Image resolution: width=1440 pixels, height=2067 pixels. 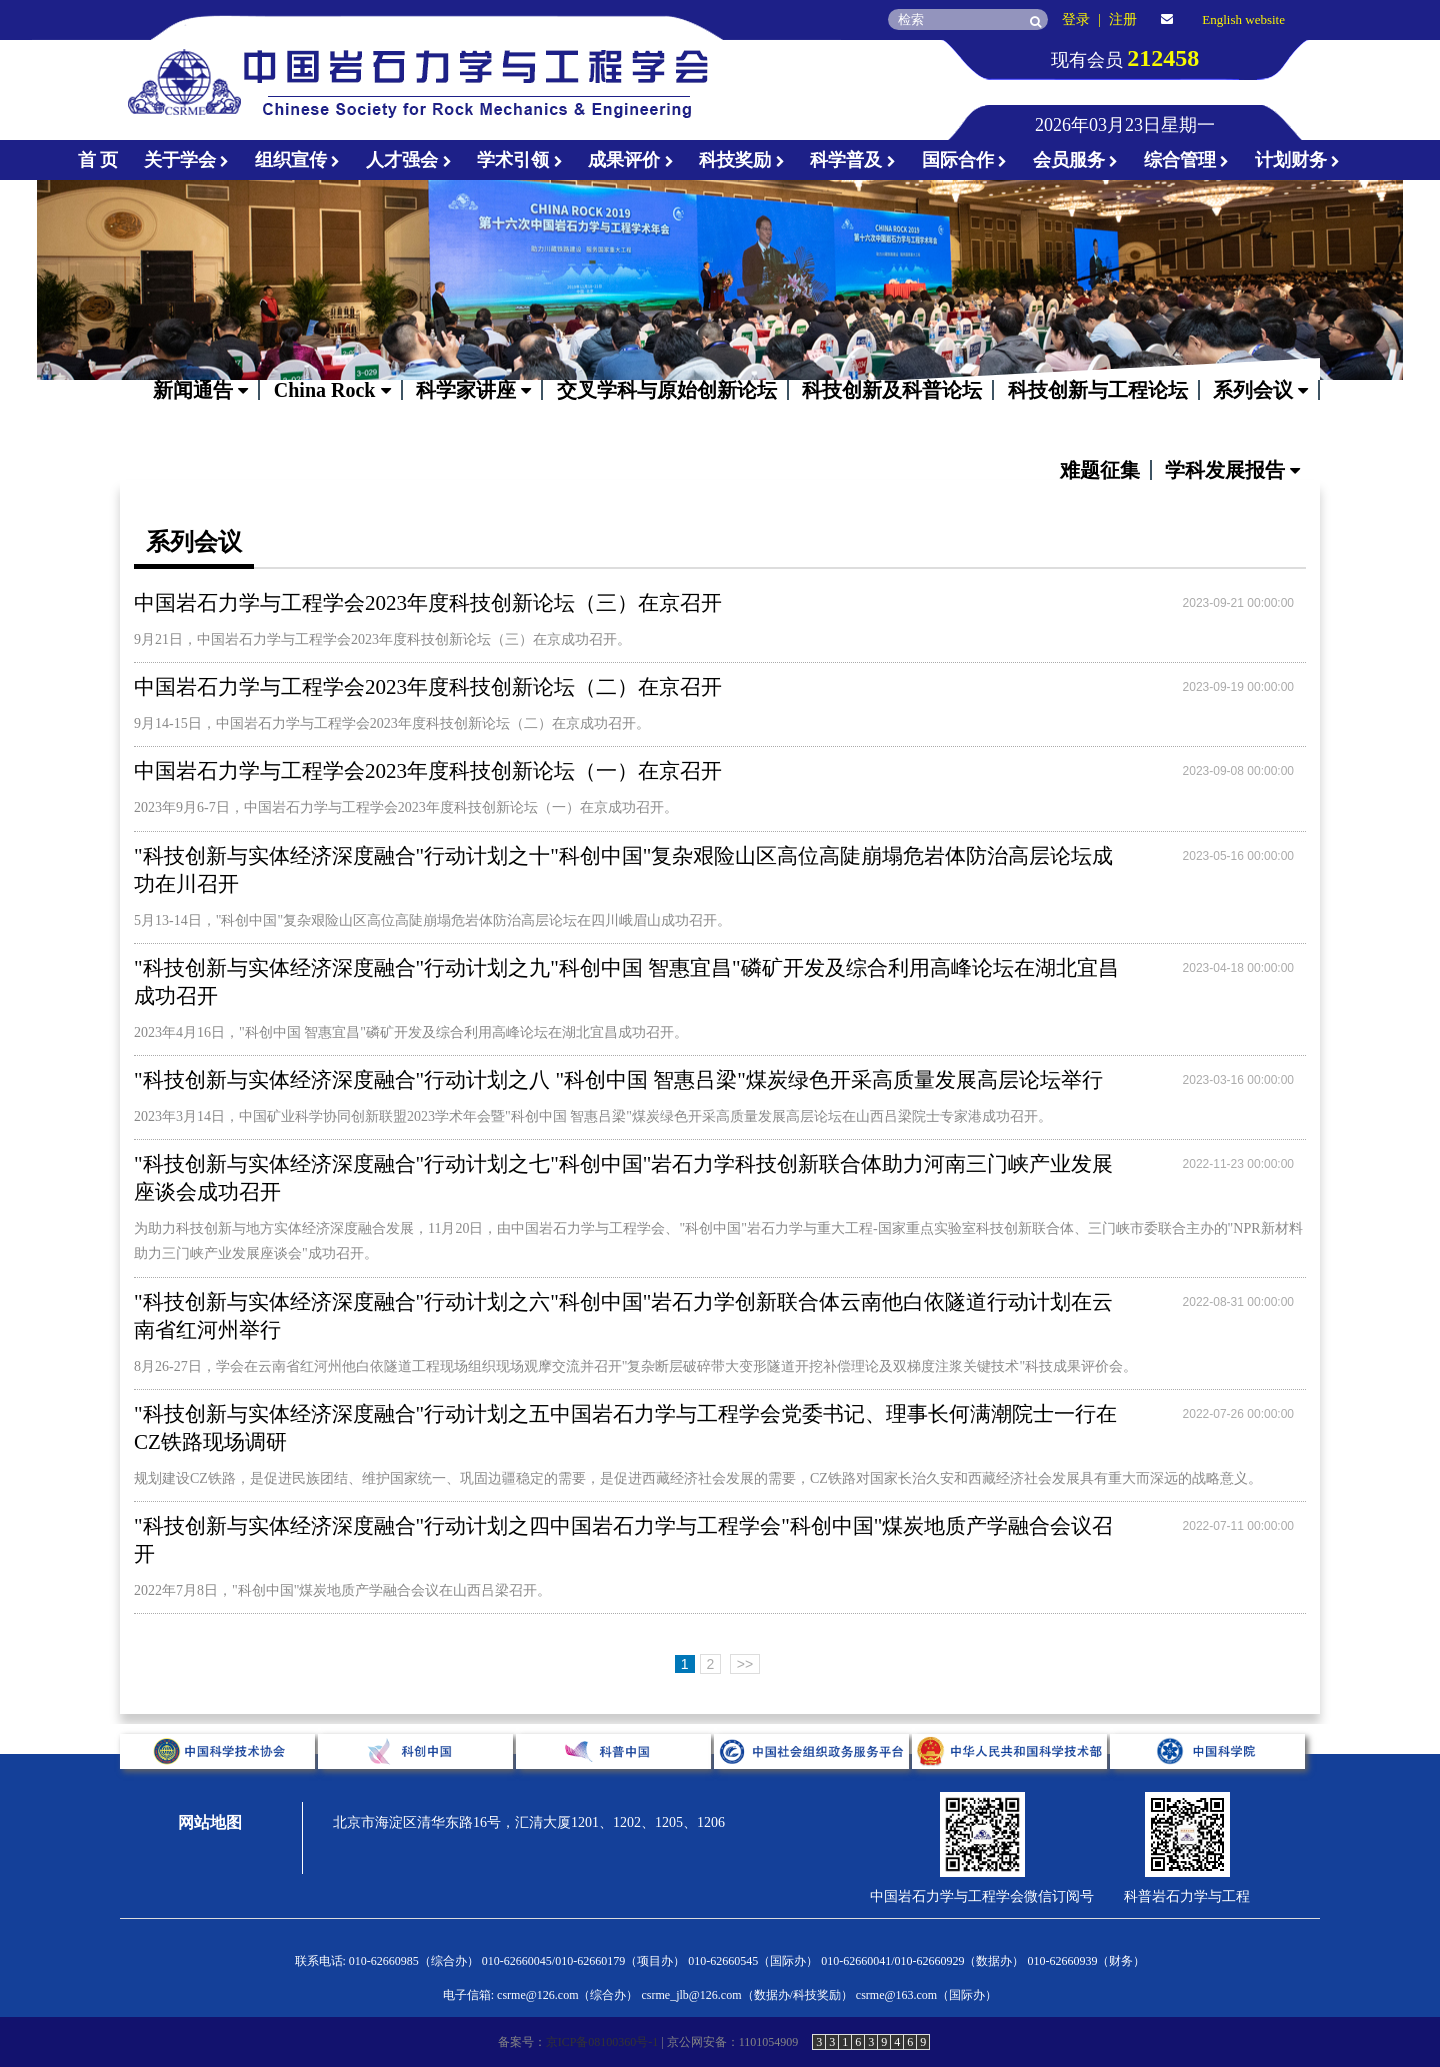 I want to click on 科技创新与工程论坛, so click(x=1098, y=390).